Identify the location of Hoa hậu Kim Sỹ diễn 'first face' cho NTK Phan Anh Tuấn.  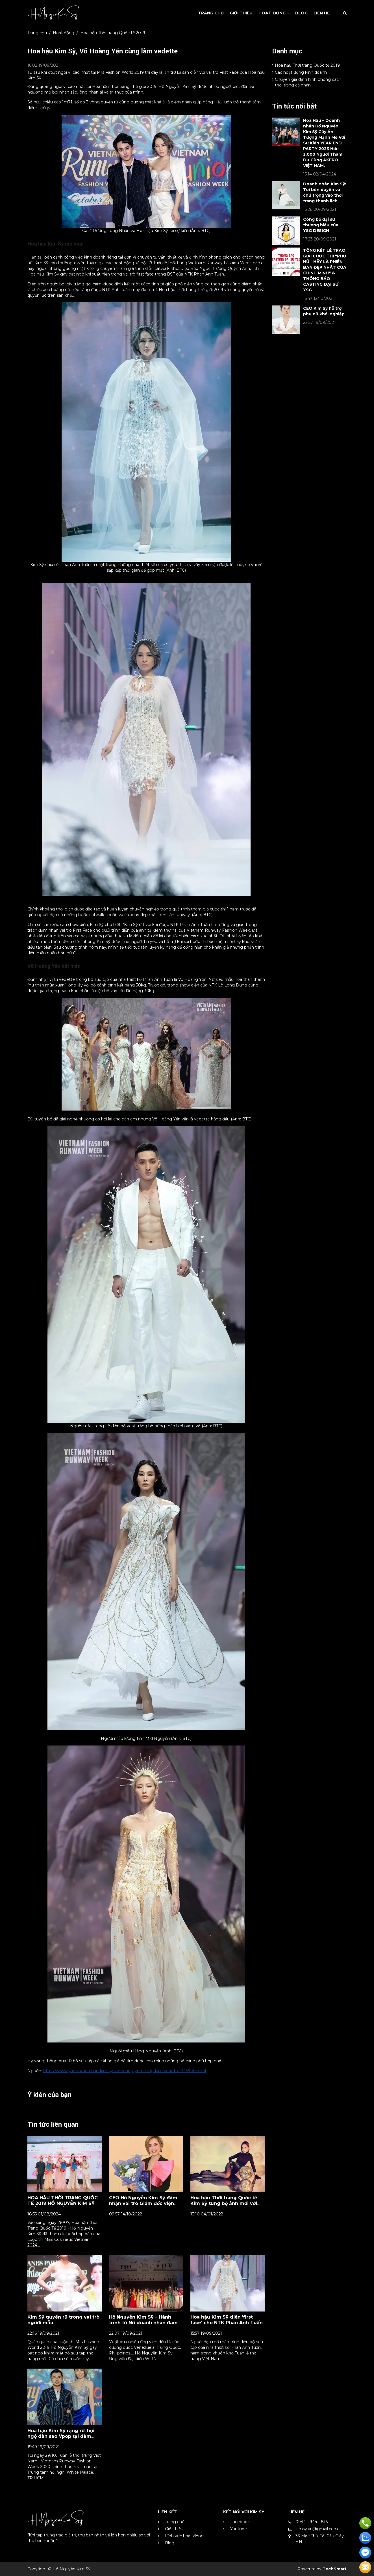
(226, 2319).